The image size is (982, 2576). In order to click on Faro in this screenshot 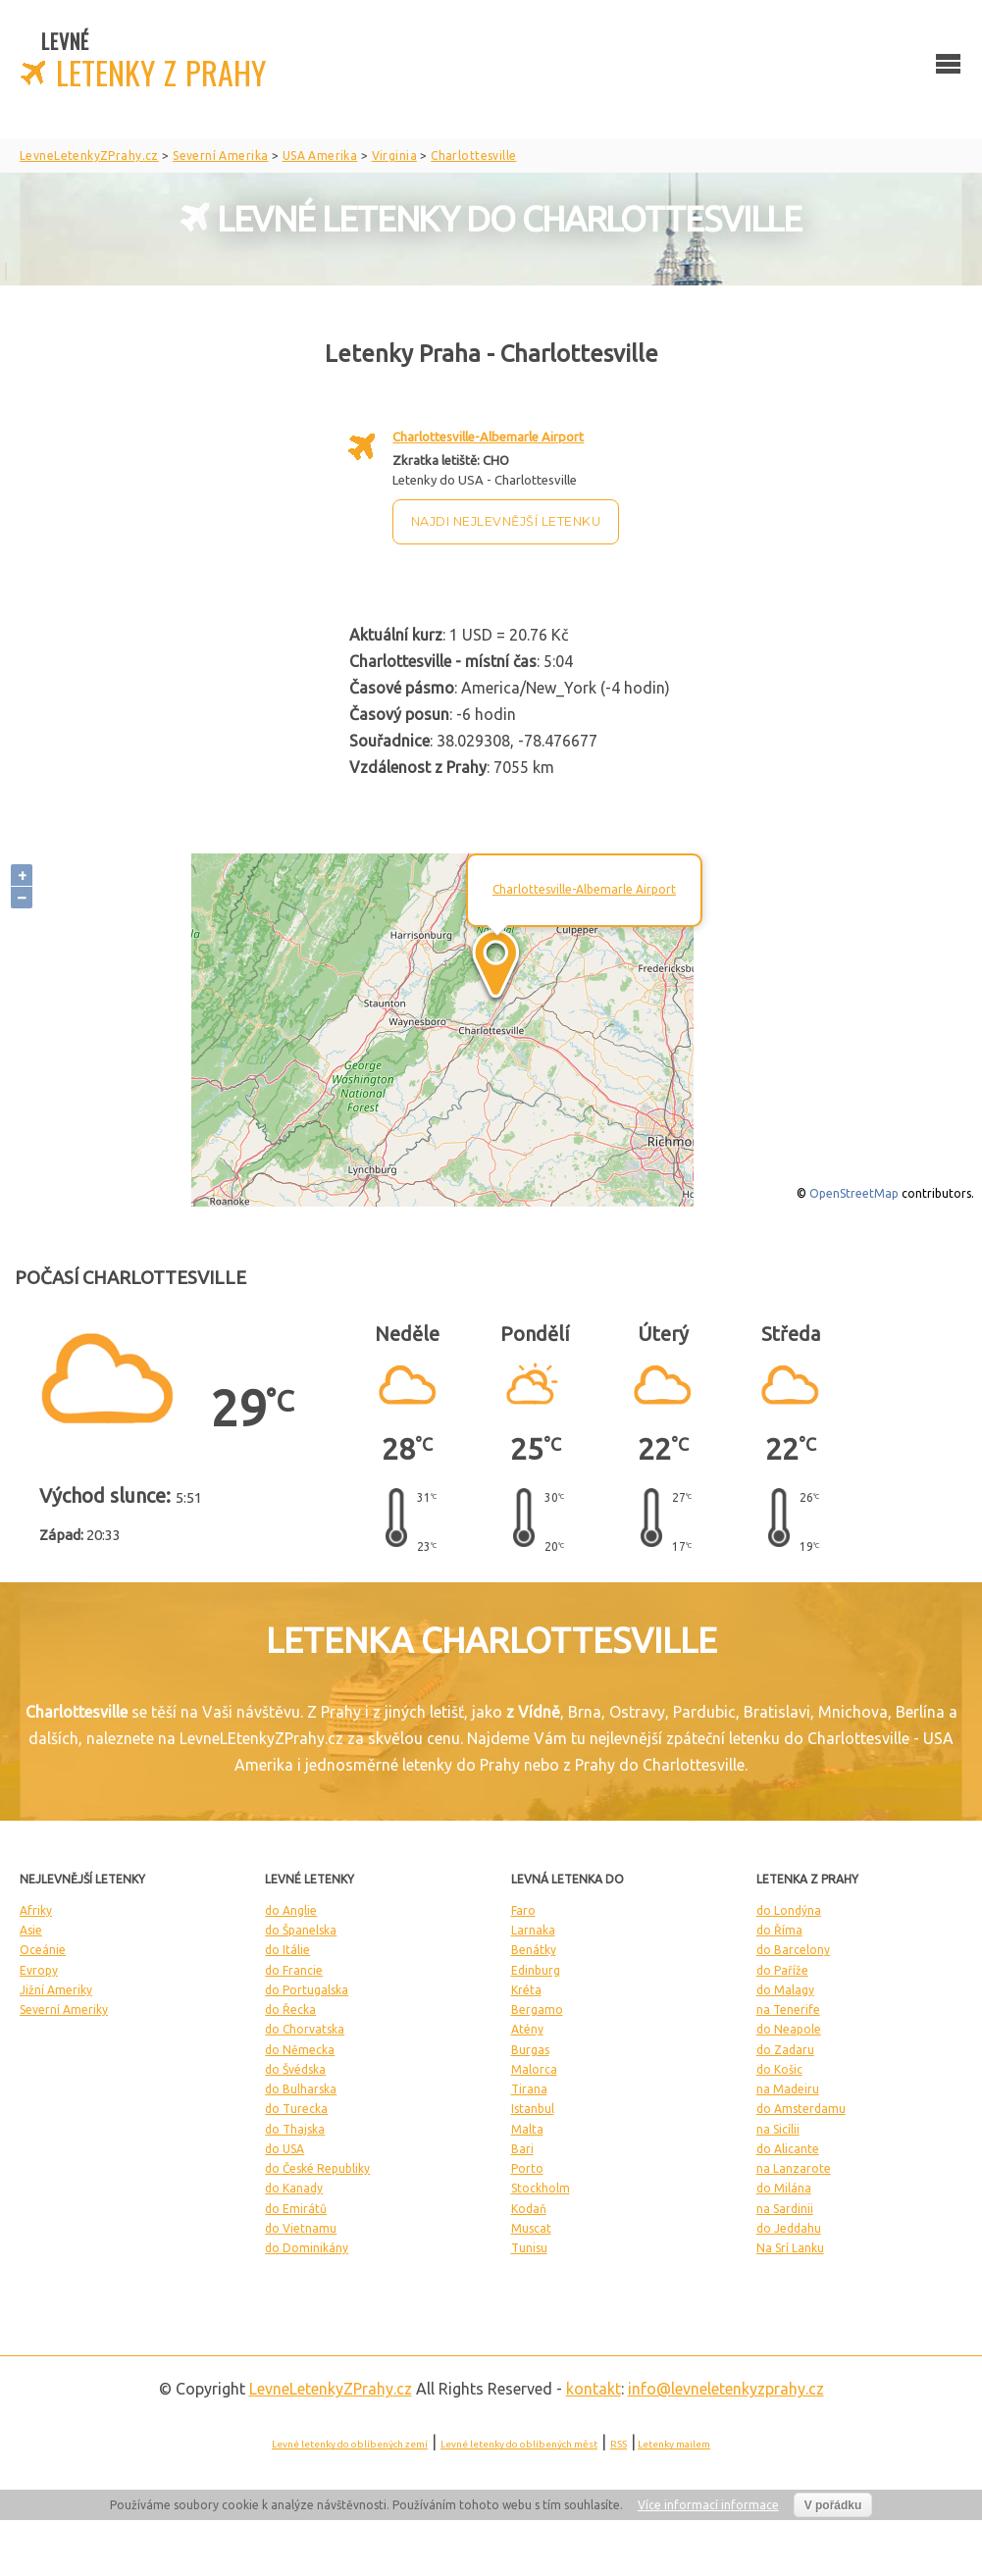, I will do `click(523, 1910)`.